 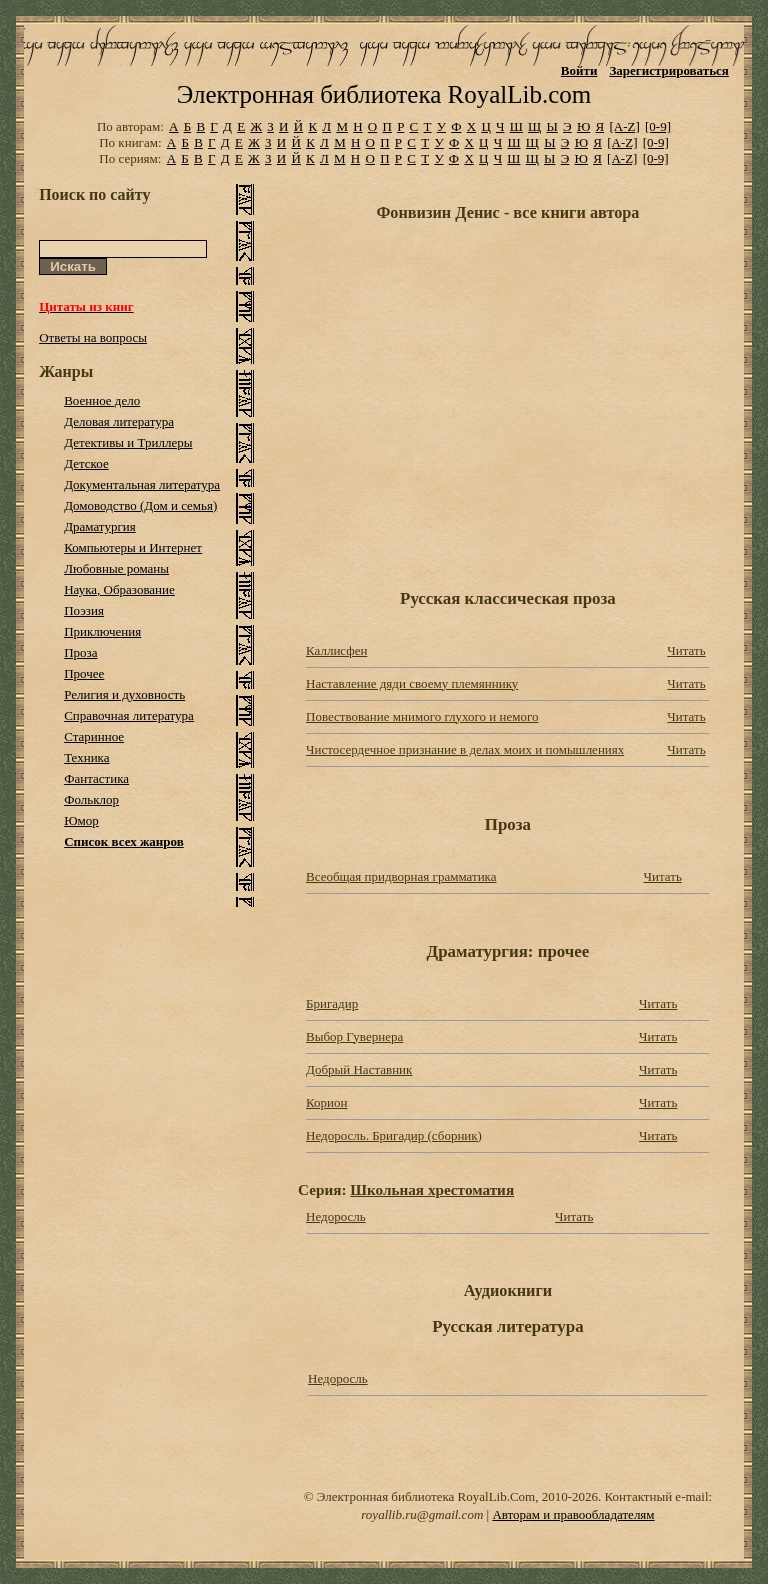 What do you see at coordinates (119, 421) in the screenshot?
I see `Деловая литература` at bounding box center [119, 421].